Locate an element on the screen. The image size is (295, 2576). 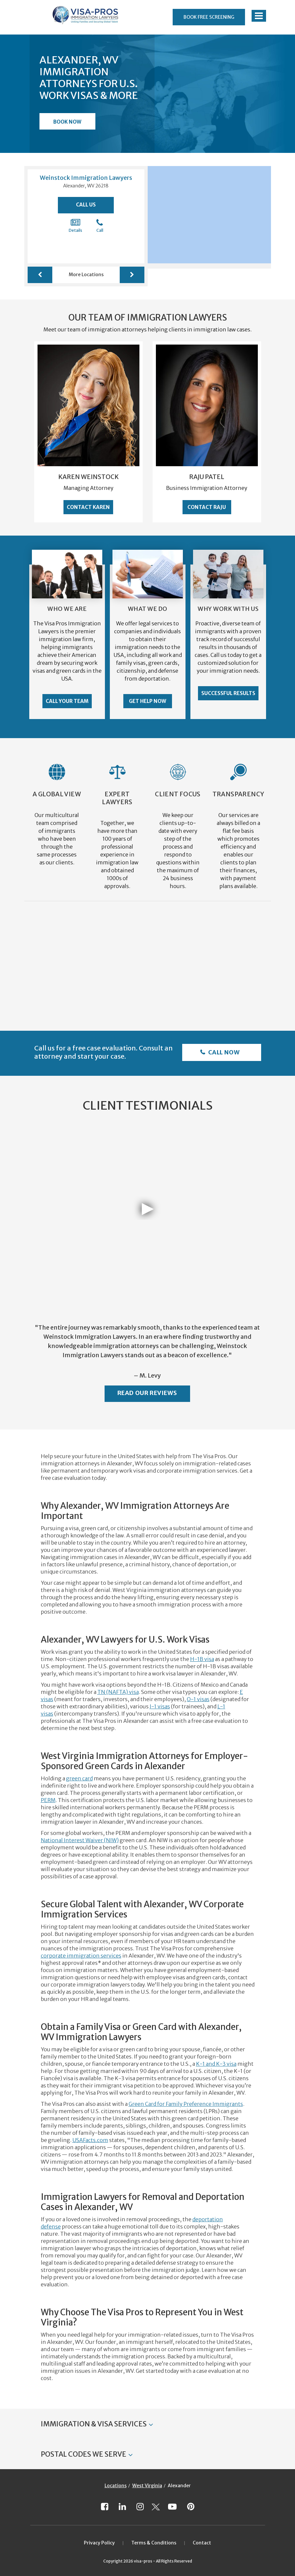
Weinstock Immigration Lawyers is located at coordinates (86, 177).